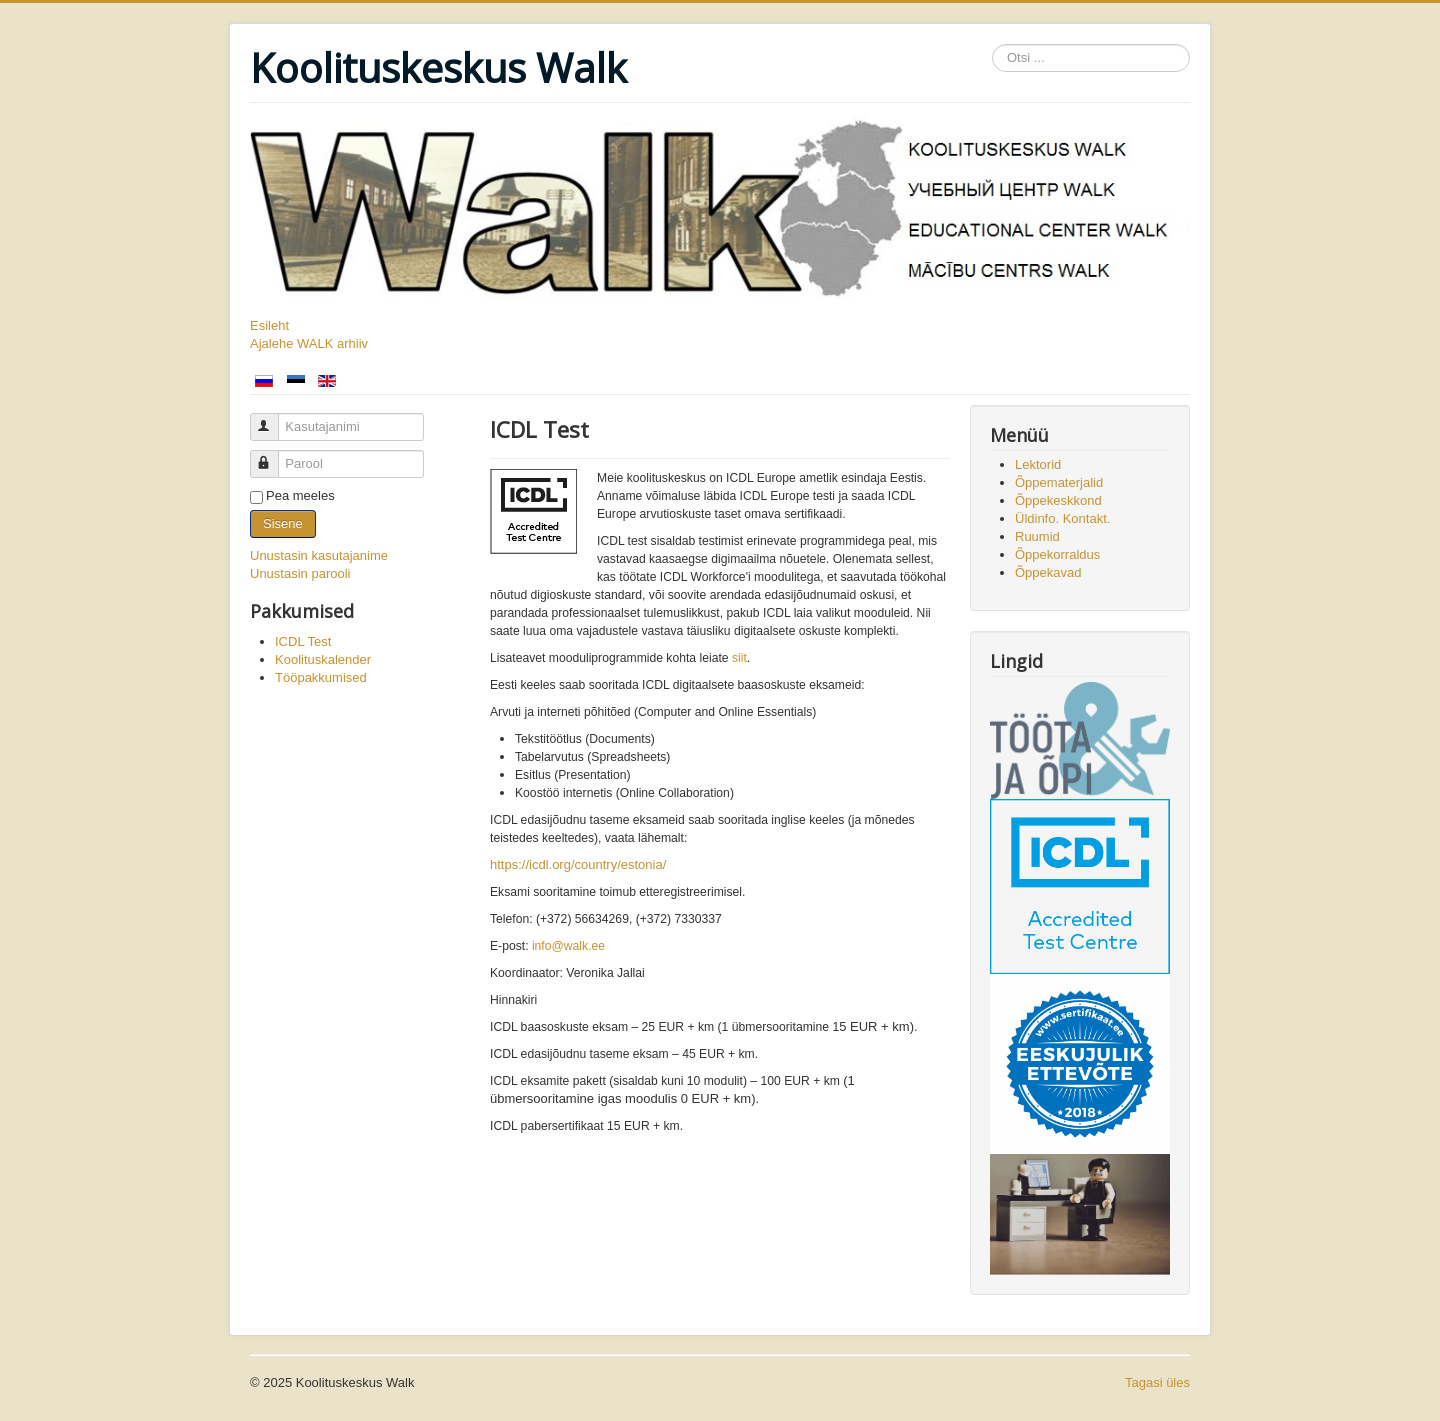 The image size is (1440, 1421). Describe the element at coordinates (303, 641) in the screenshot. I see `ICDL Test` at that location.